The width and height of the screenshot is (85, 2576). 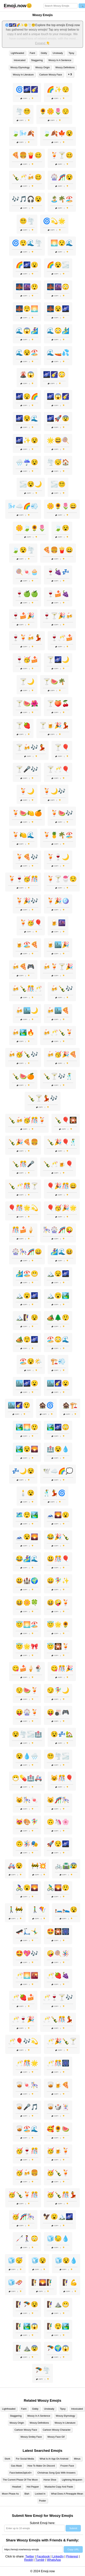 I want to click on 🏄‍♀️🌊😆, so click(x=62, y=1251).